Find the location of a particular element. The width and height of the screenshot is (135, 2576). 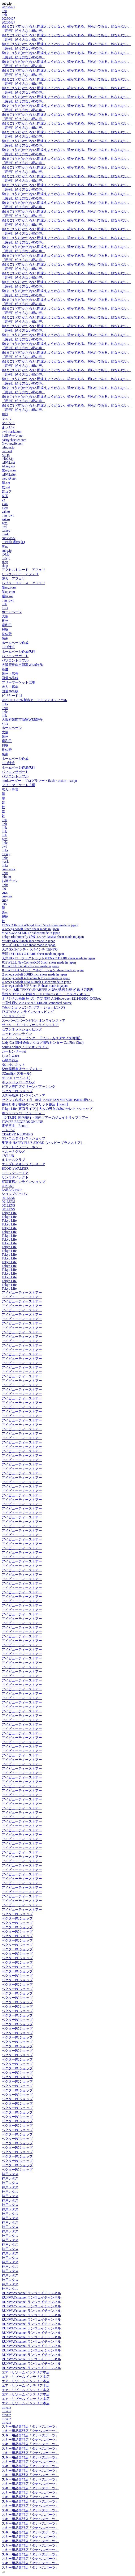

ルミナスクラブ is located at coordinates (13, 1159).